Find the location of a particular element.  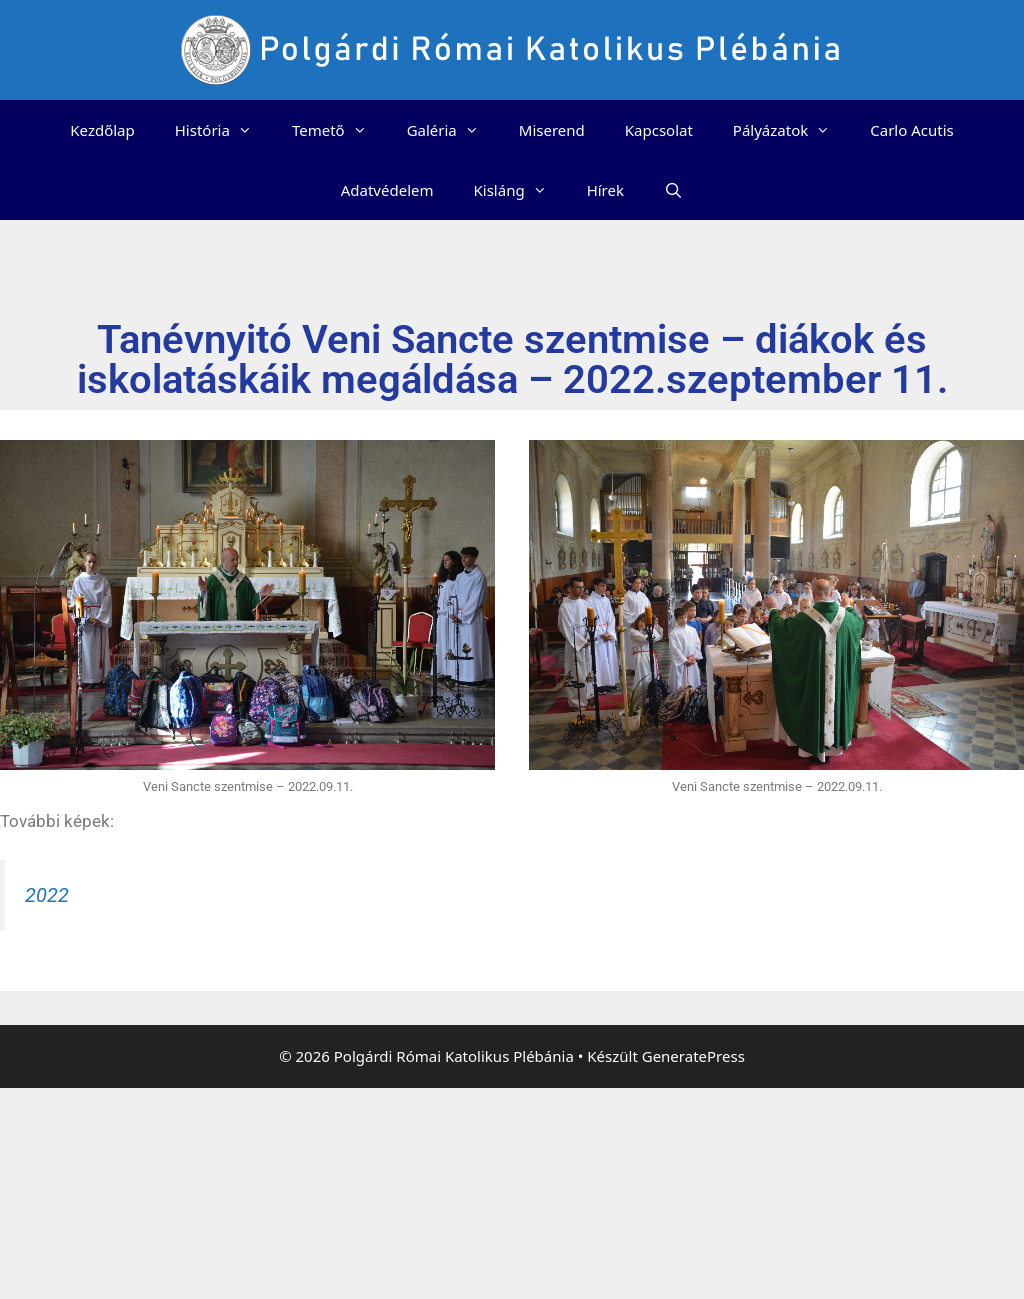

Miserend is located at coordinates (552, 130).